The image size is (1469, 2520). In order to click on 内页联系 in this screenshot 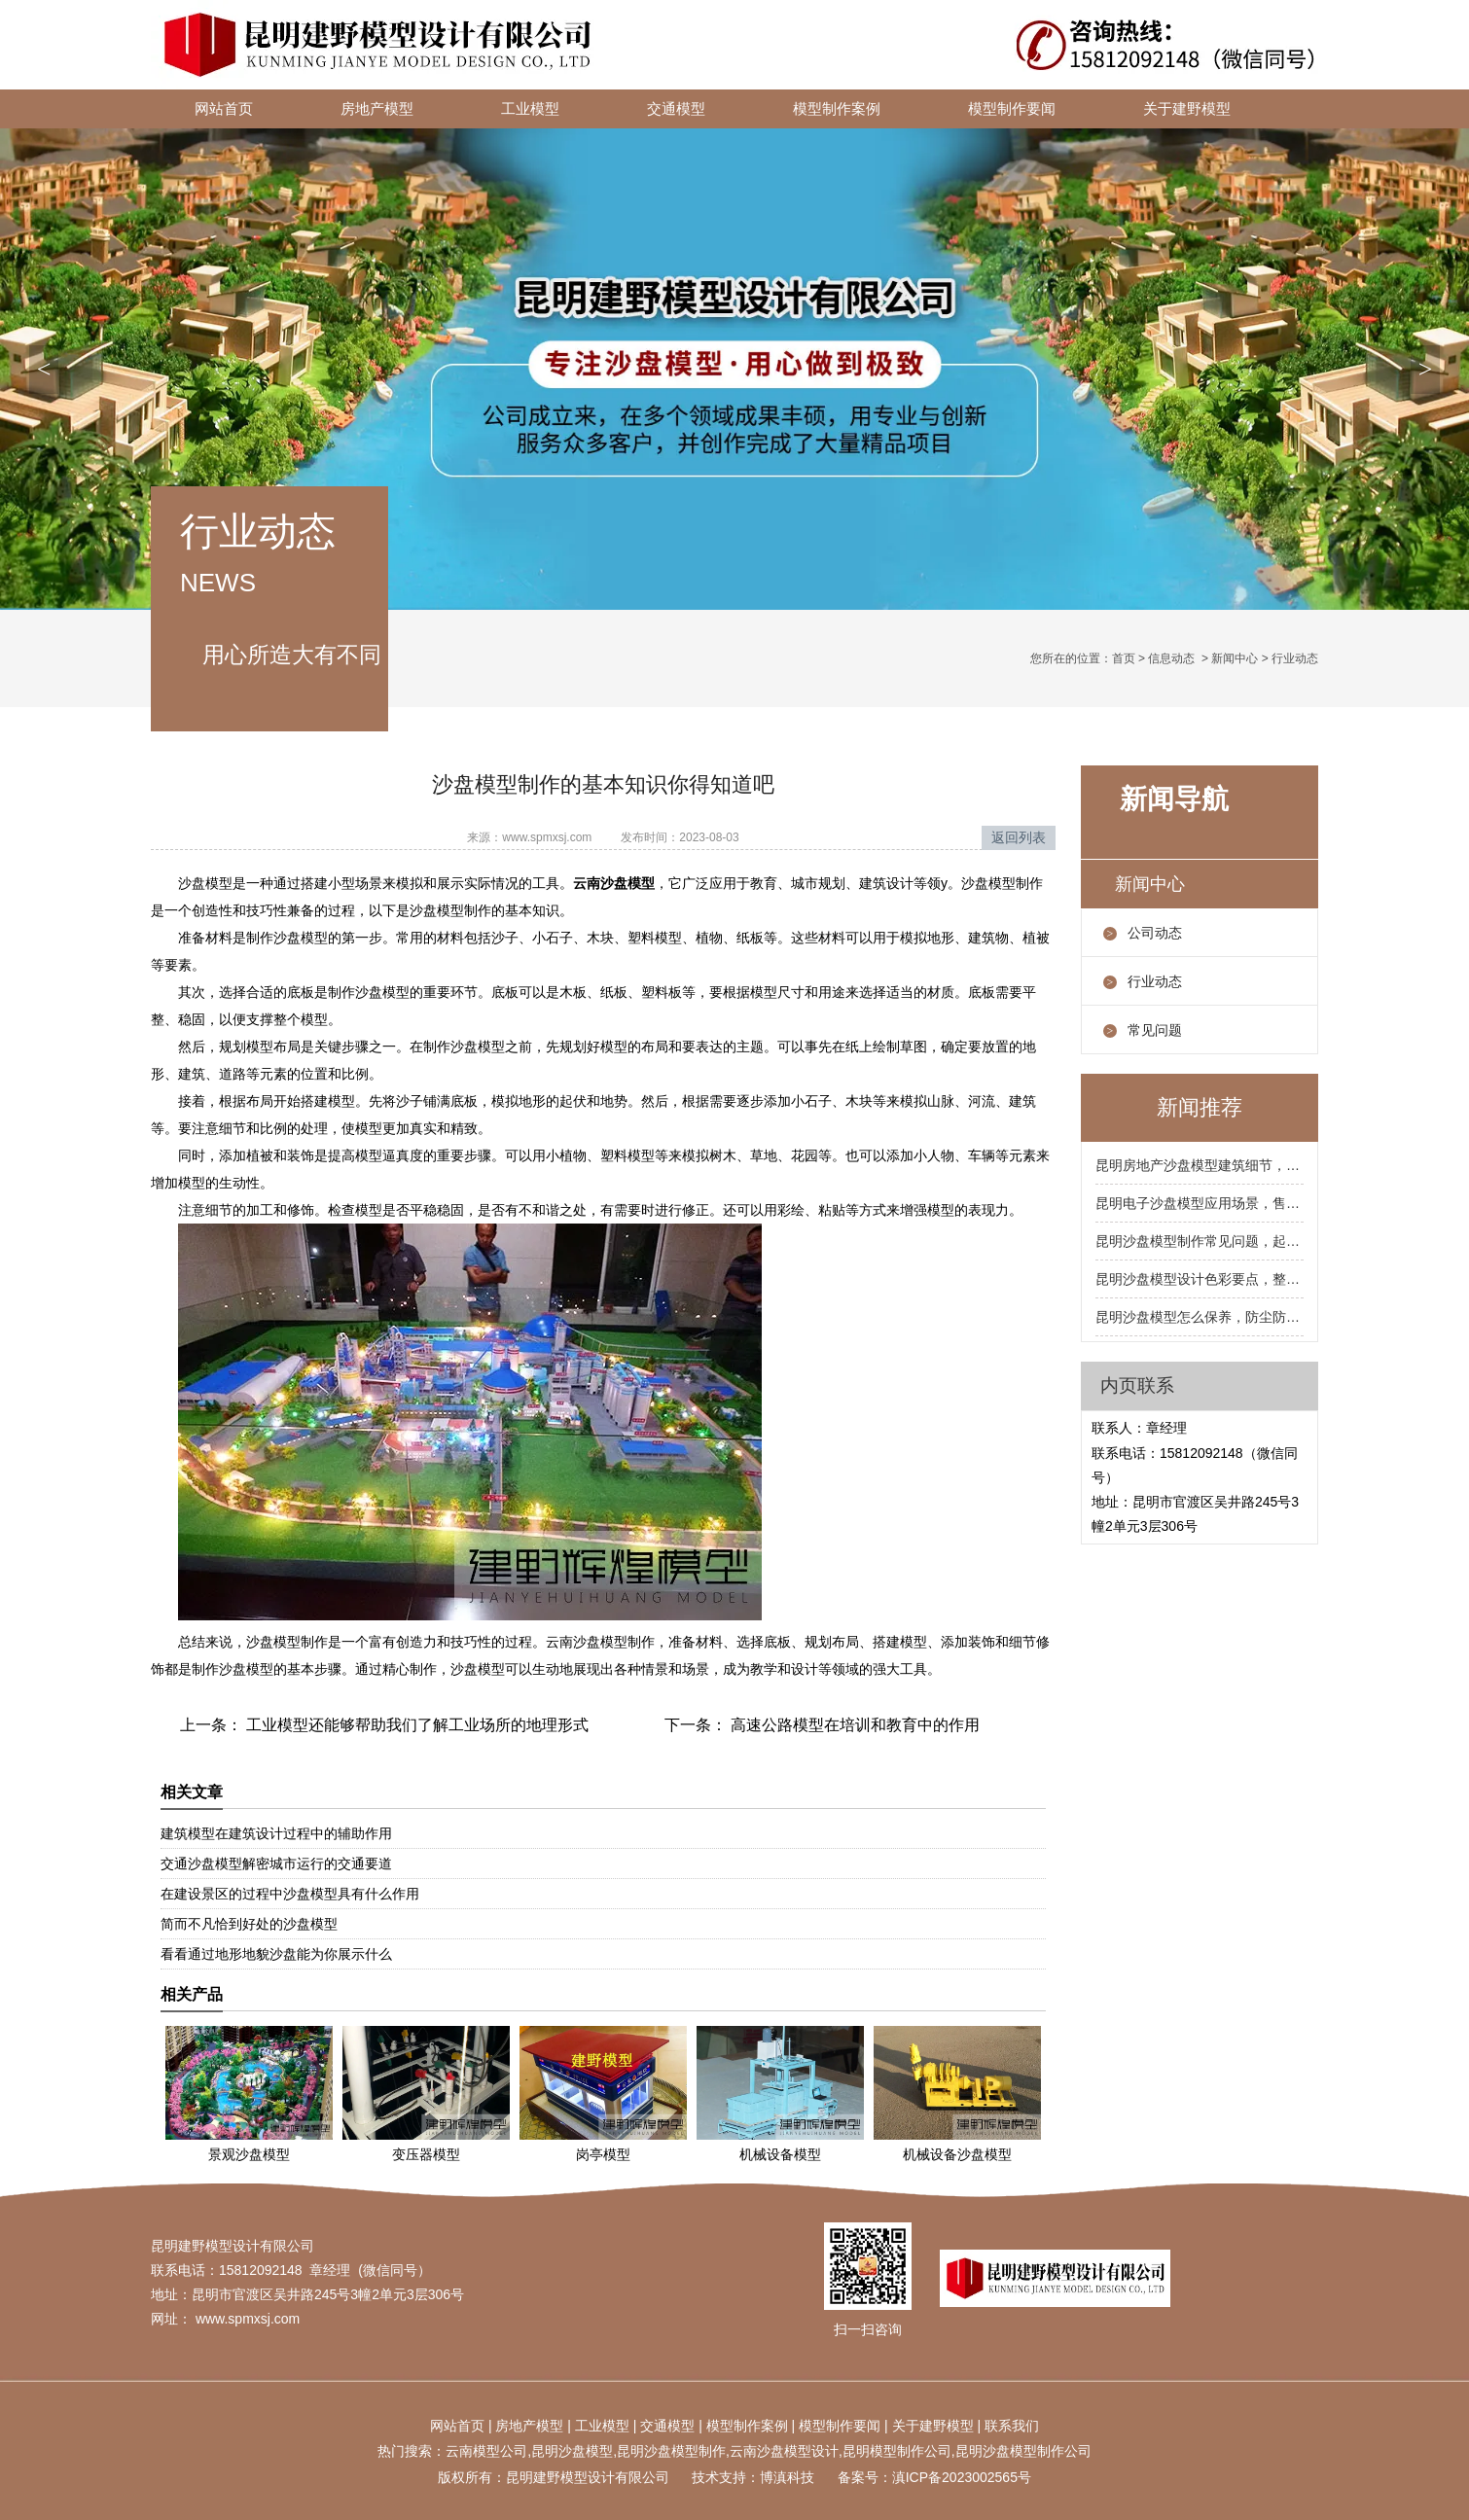, I will do `click(1137, 1385)`.